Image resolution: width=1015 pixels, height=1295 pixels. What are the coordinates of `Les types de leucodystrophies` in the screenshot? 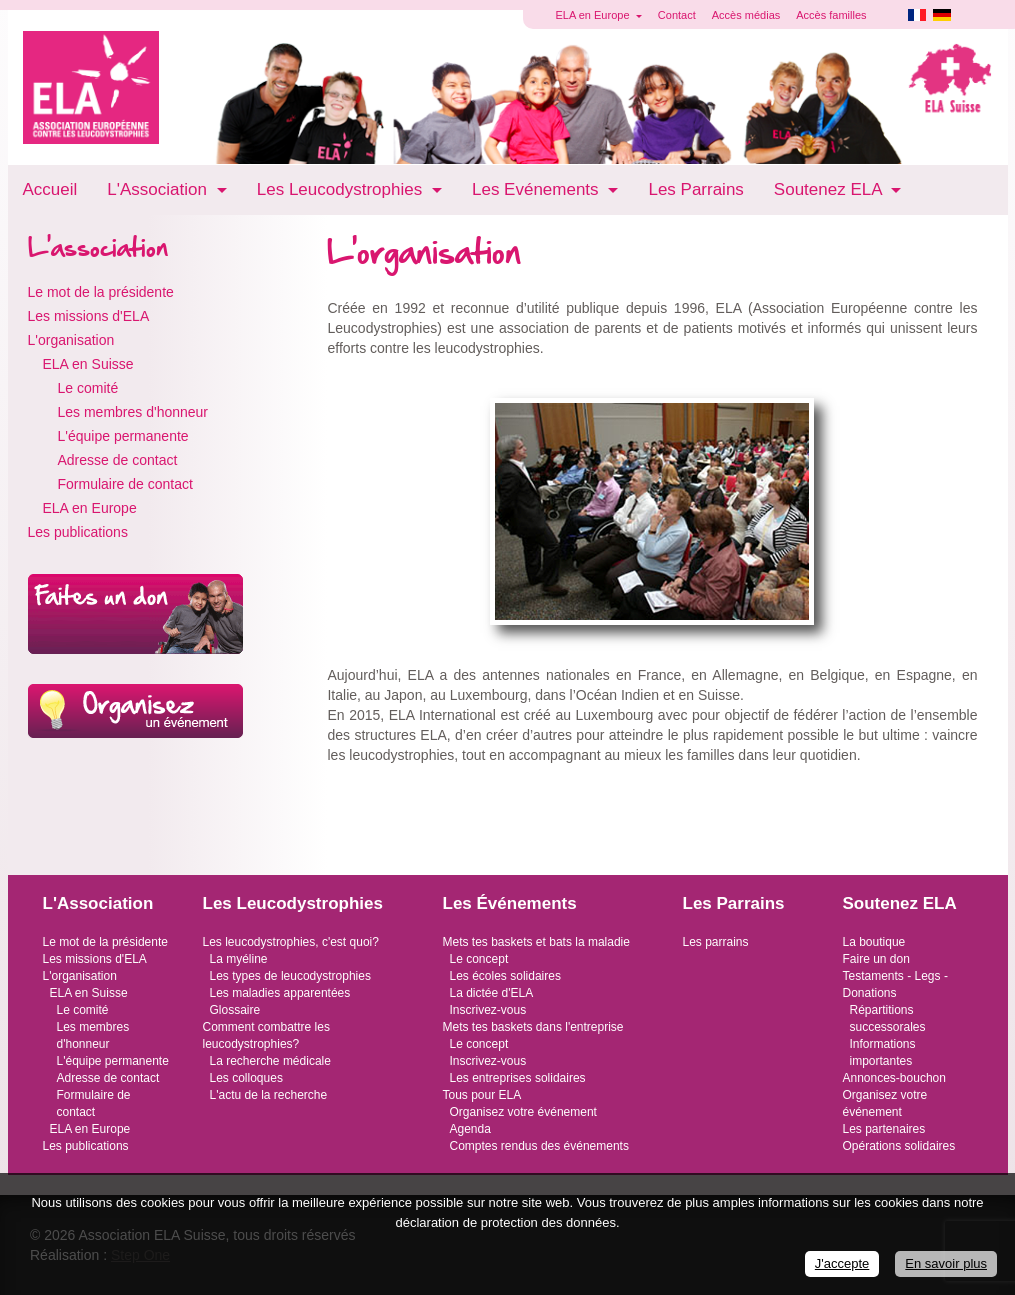 It's located at (290, 976).